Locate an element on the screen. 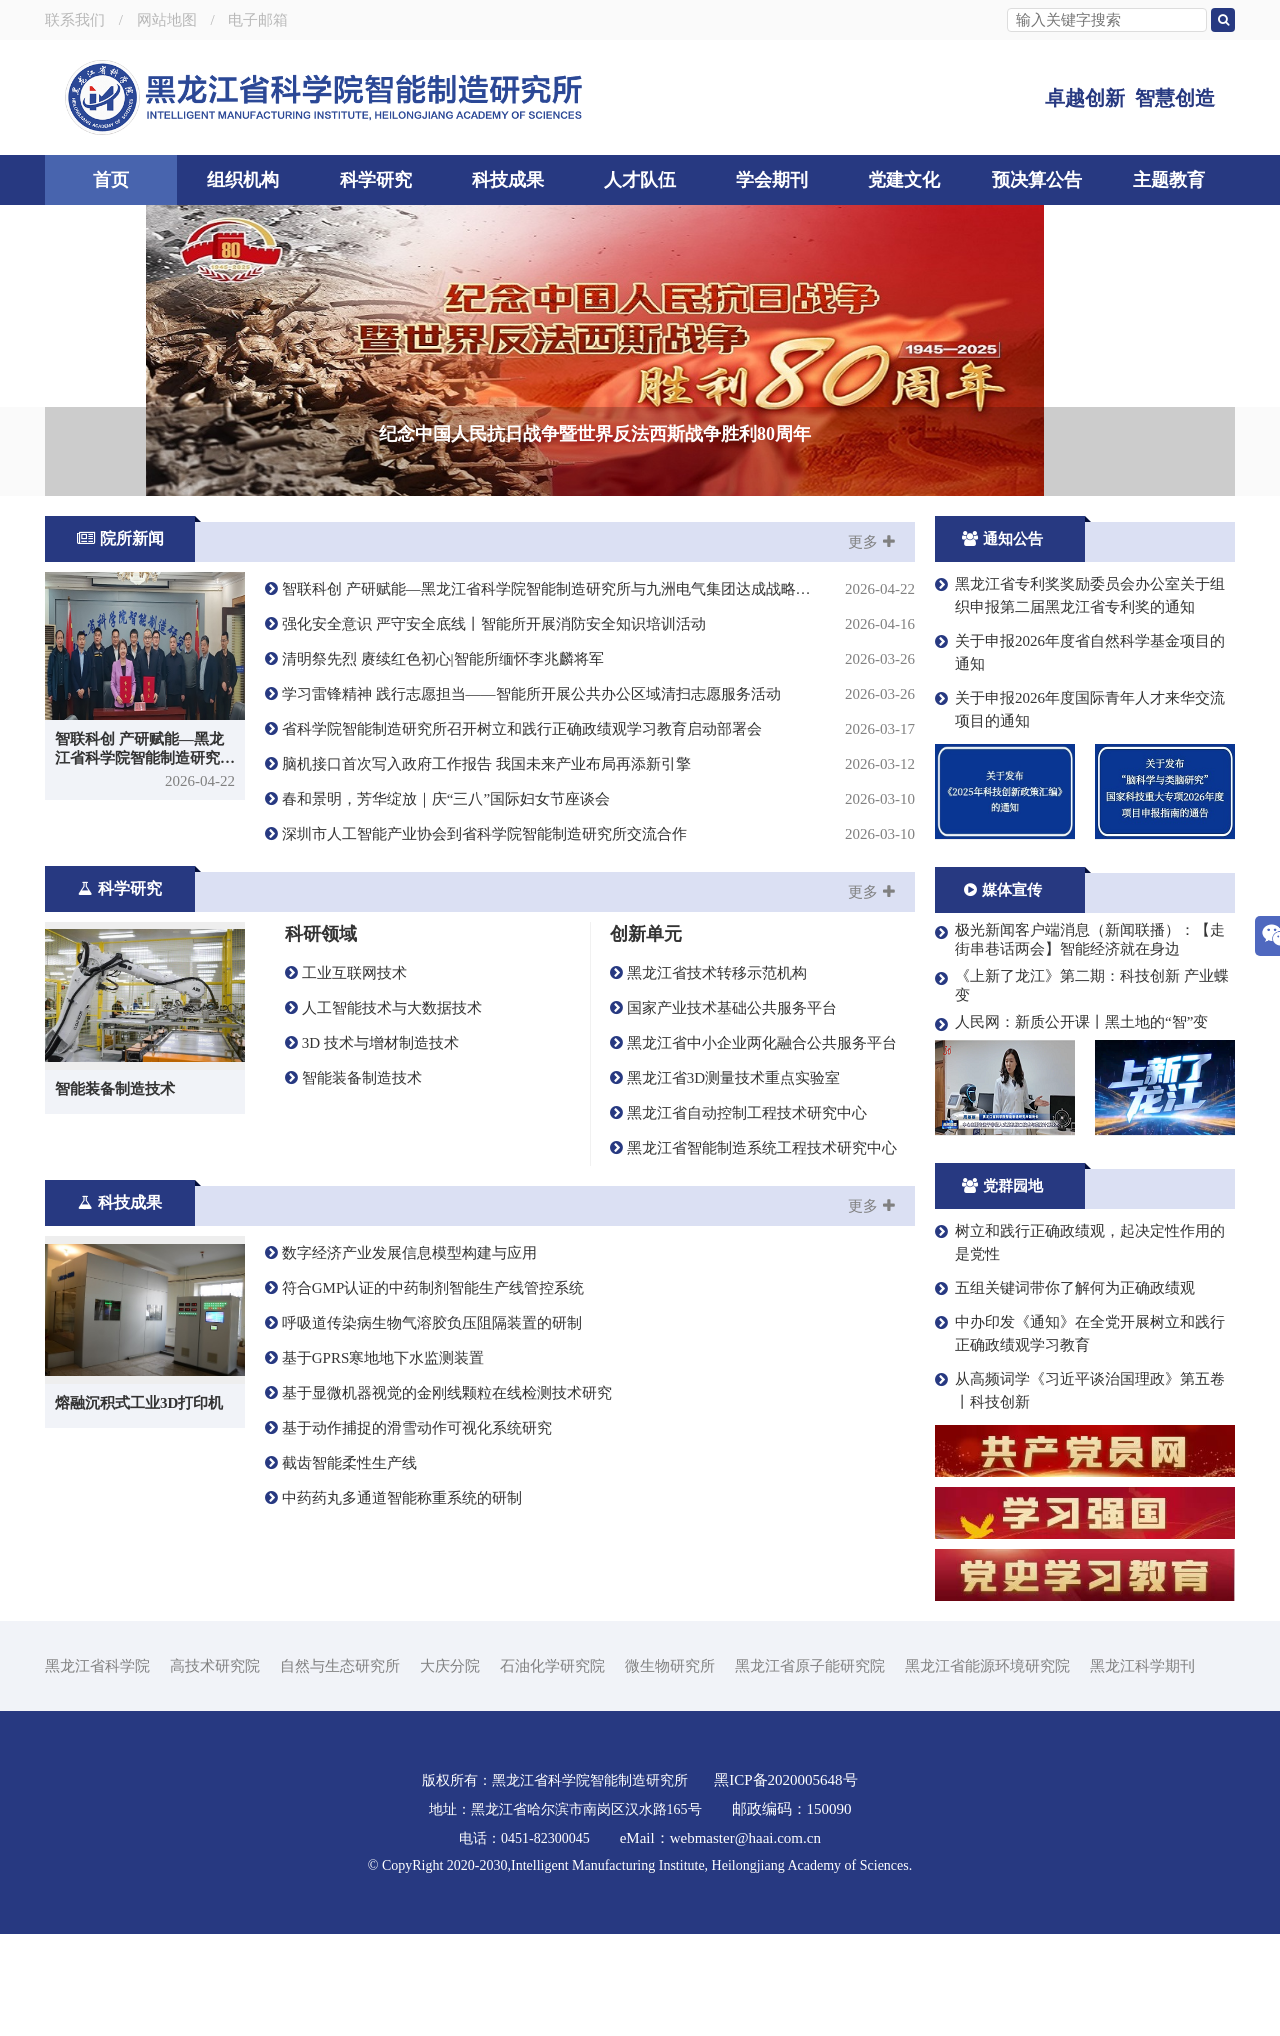 This screenshot has width=1280, height=2036. 网站地图 is located at coordinates (167, 20).